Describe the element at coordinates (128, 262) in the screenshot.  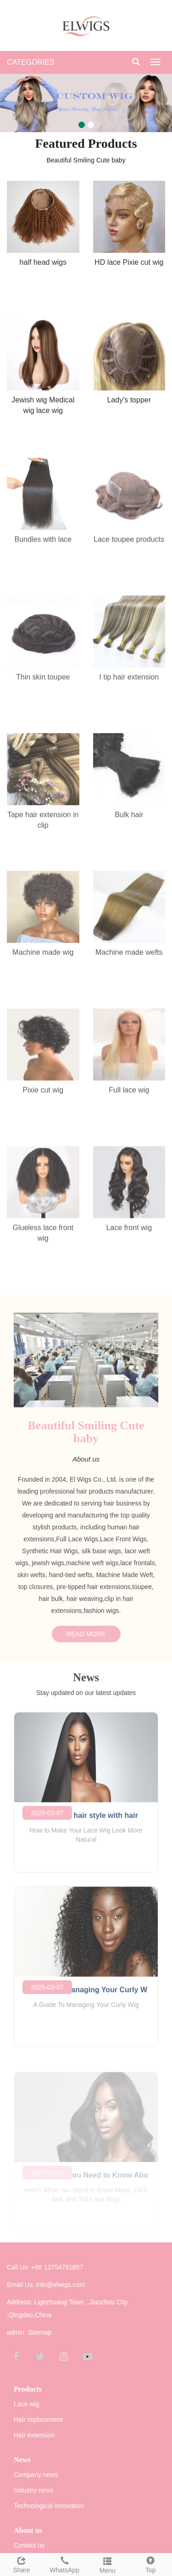
I see `HD lace Pixie cut wig` at that location.